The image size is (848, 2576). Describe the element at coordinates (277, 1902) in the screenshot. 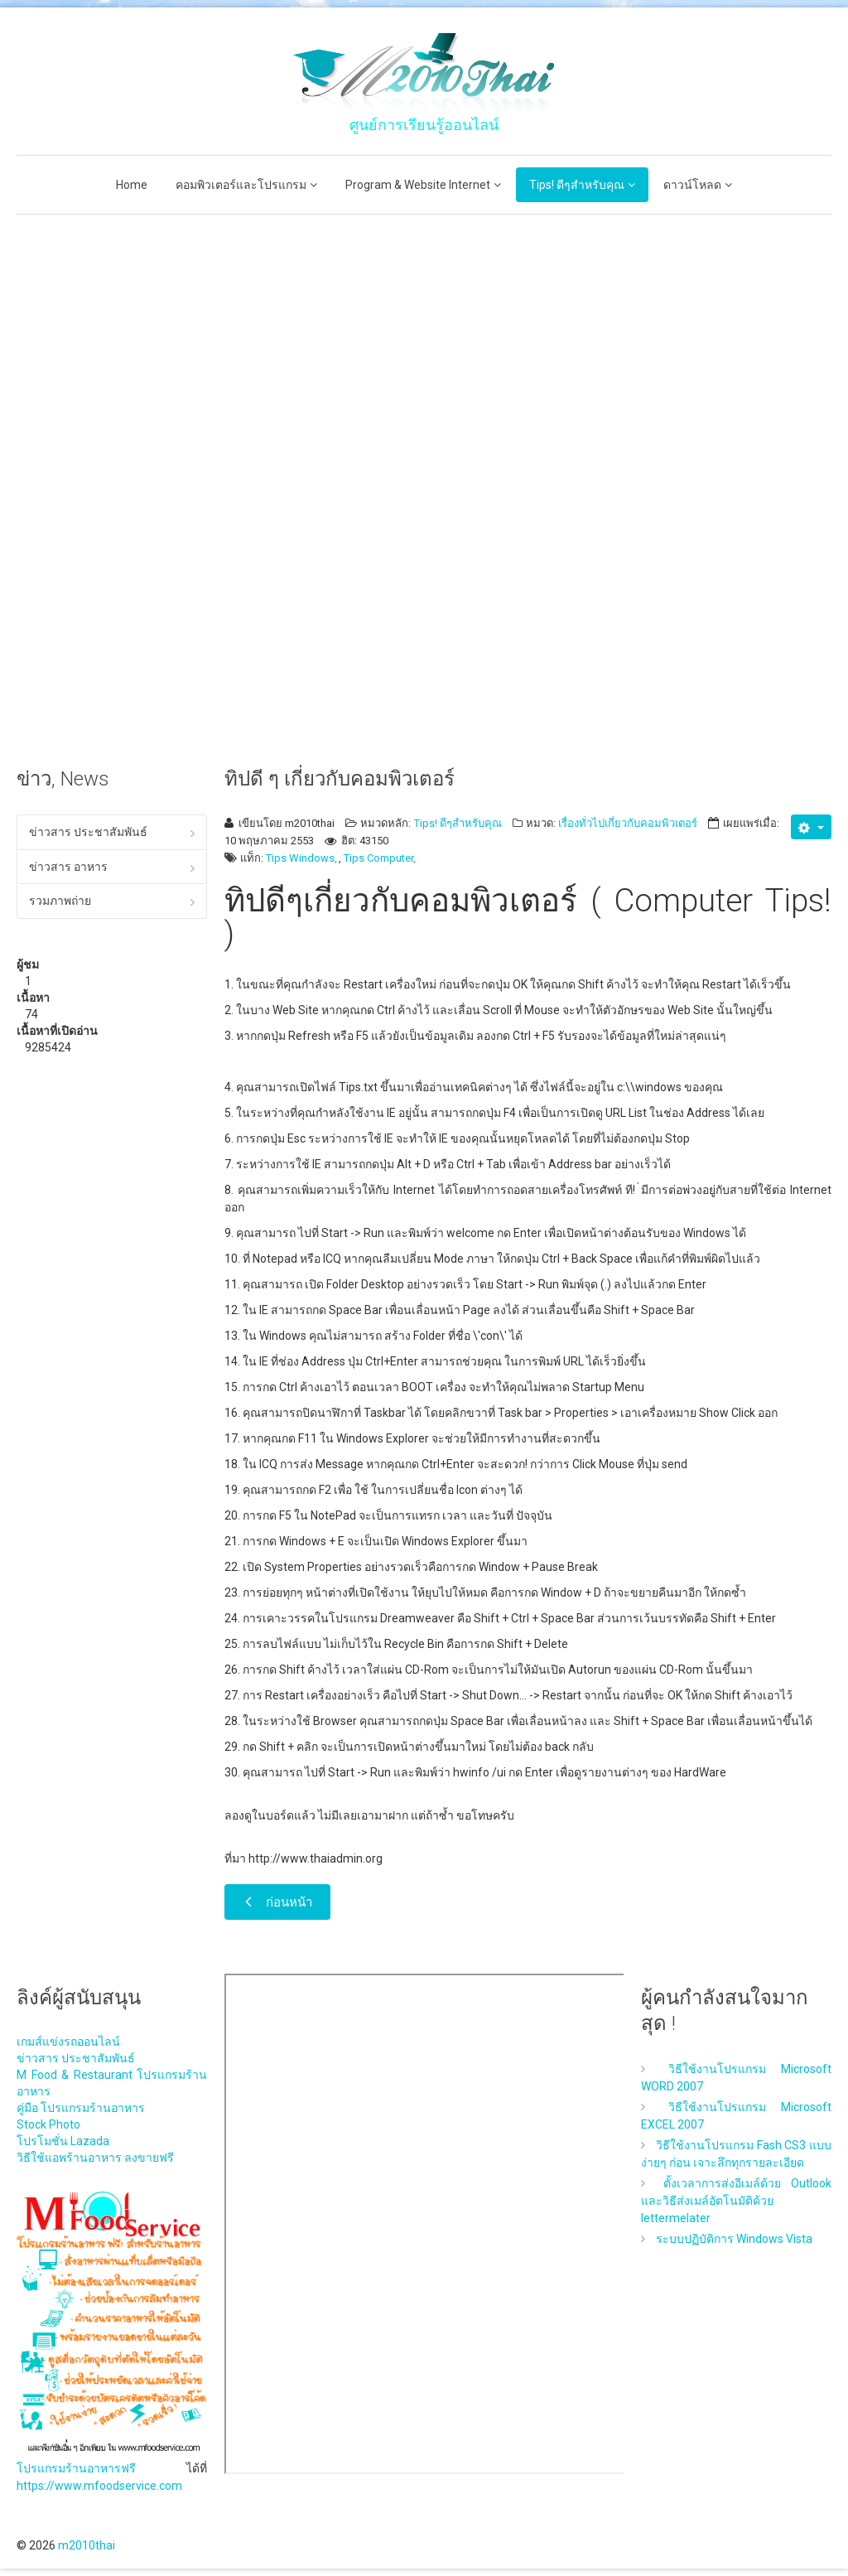

I see `[เนื้อหาก่อนหน้า: 10 ลางบอกเหตุฮาร์ดดิสก์ใกล้ตาย]` at that location.